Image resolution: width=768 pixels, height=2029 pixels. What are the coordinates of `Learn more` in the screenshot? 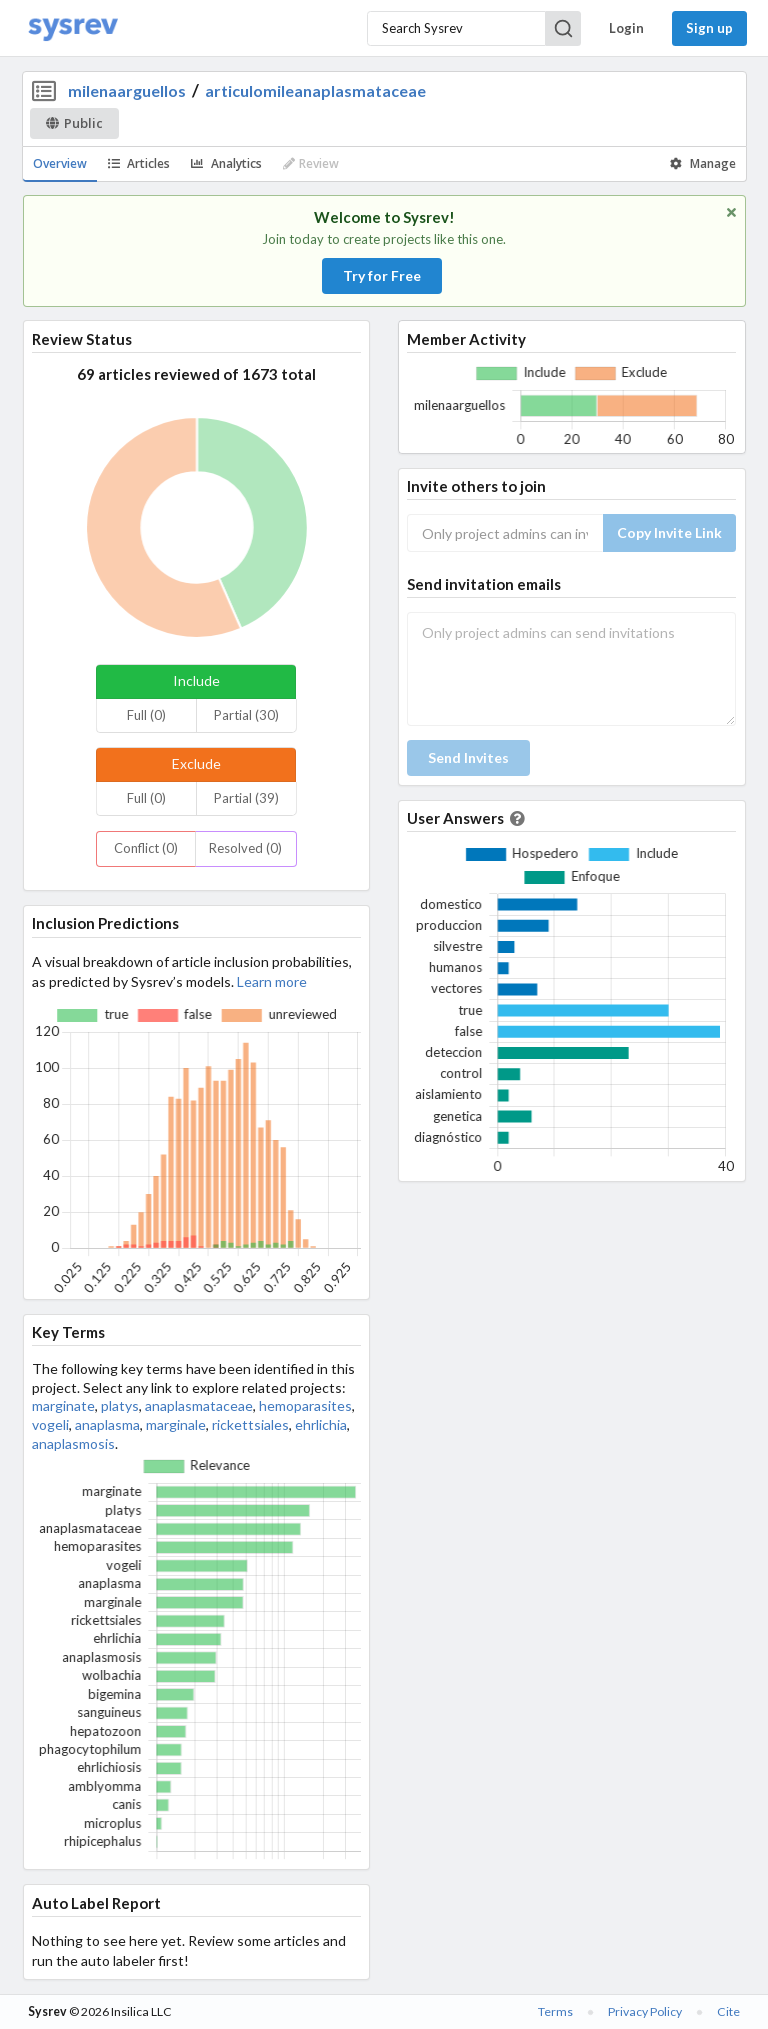 It's located at (272, 981).